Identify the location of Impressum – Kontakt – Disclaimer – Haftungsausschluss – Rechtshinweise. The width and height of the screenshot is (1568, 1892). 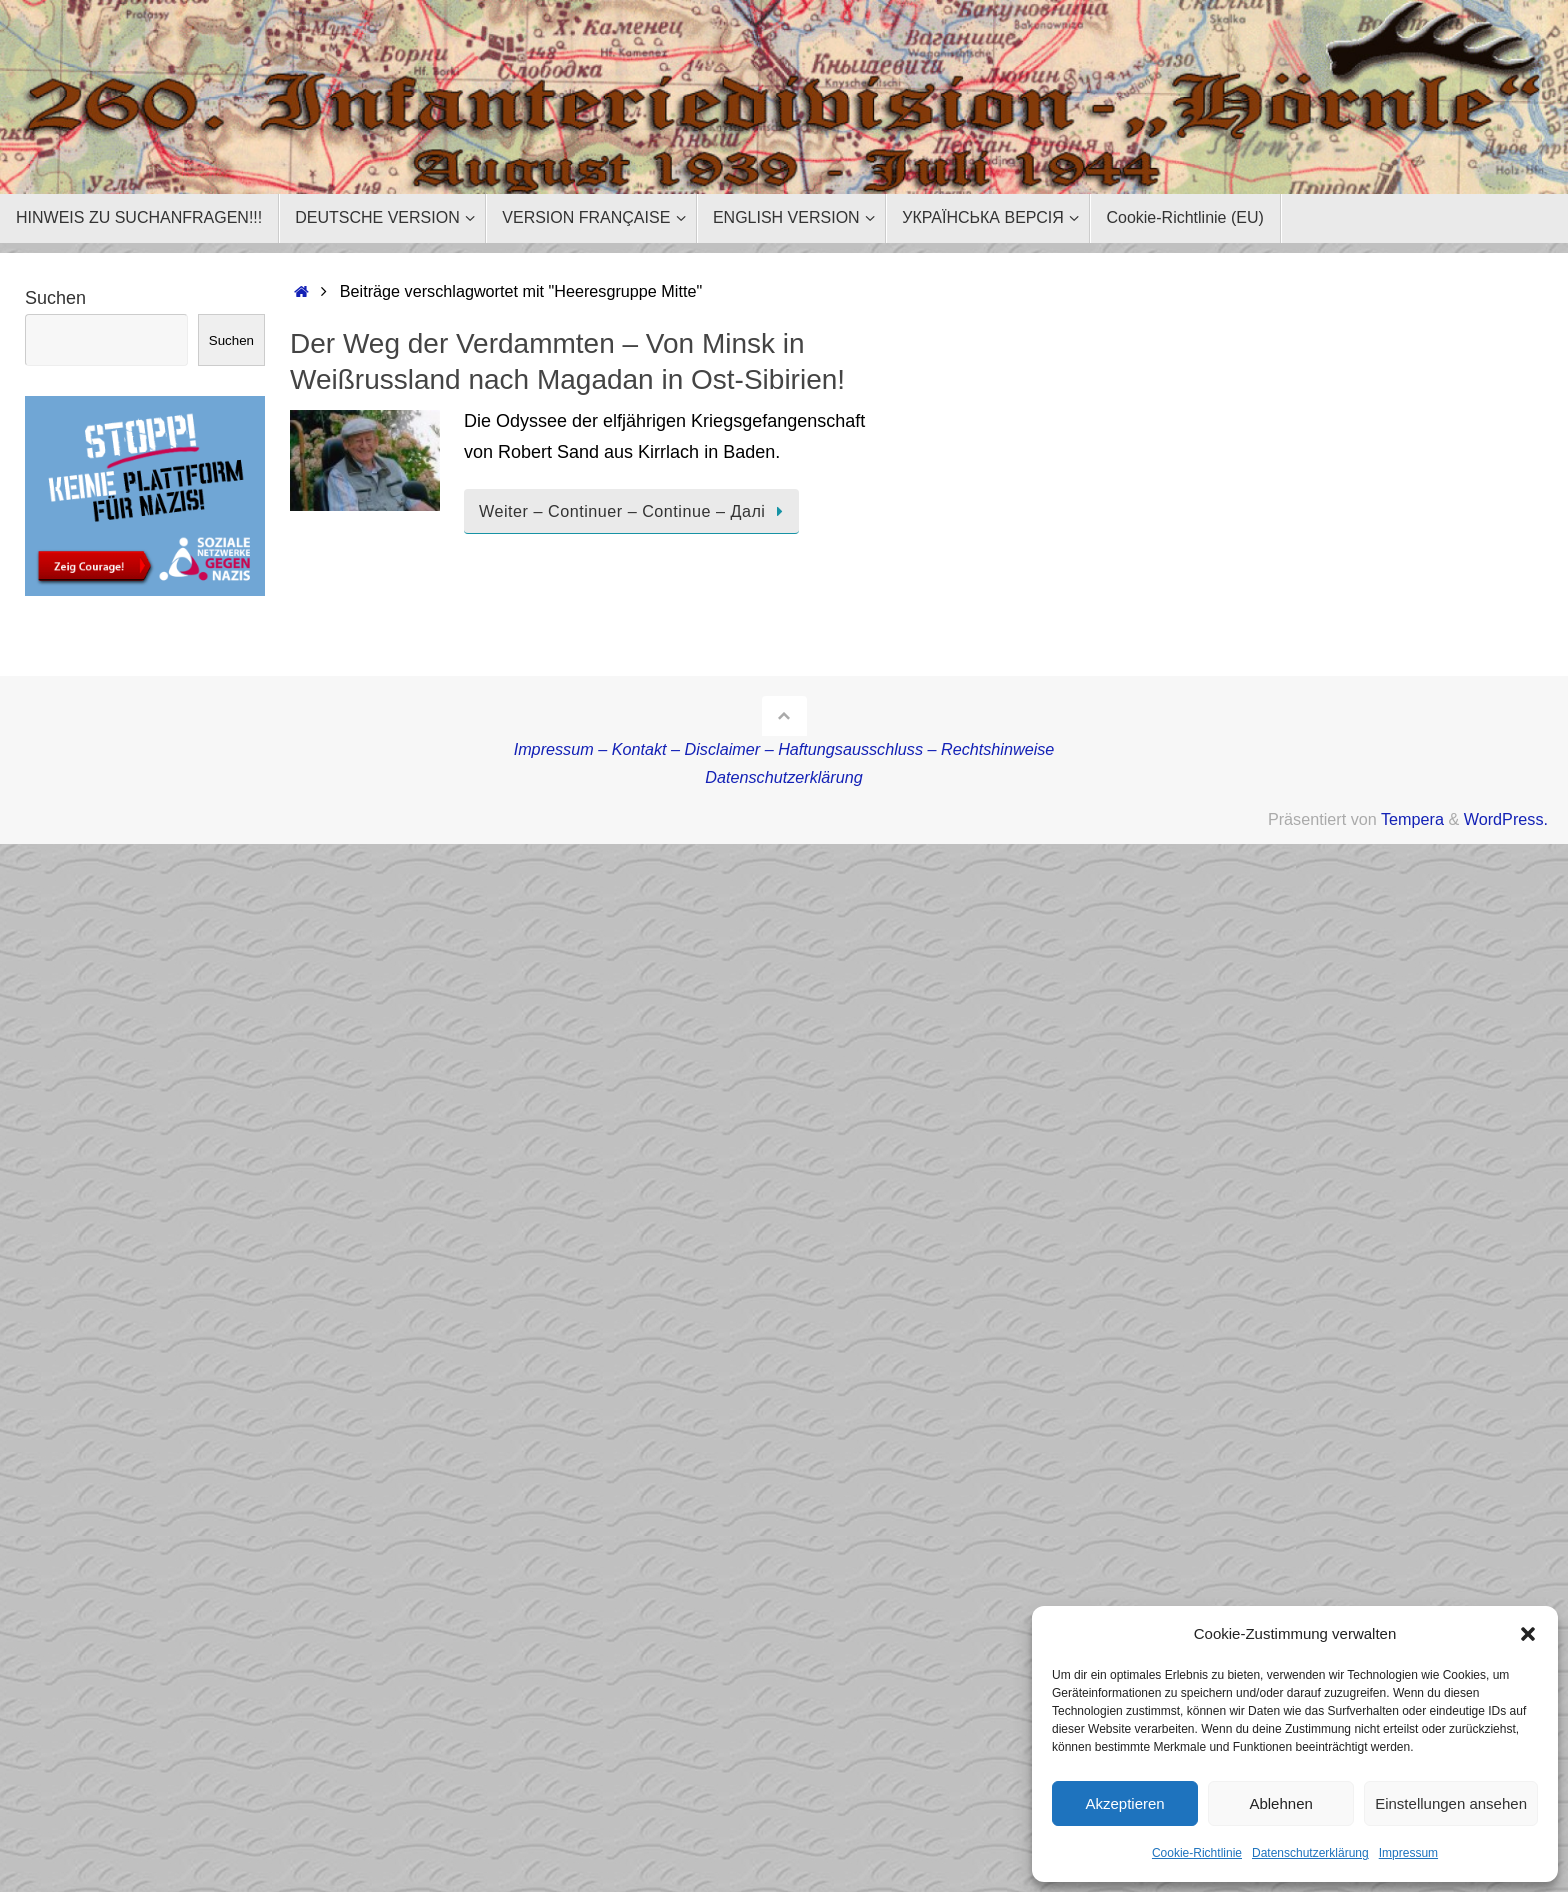
(784, 749).